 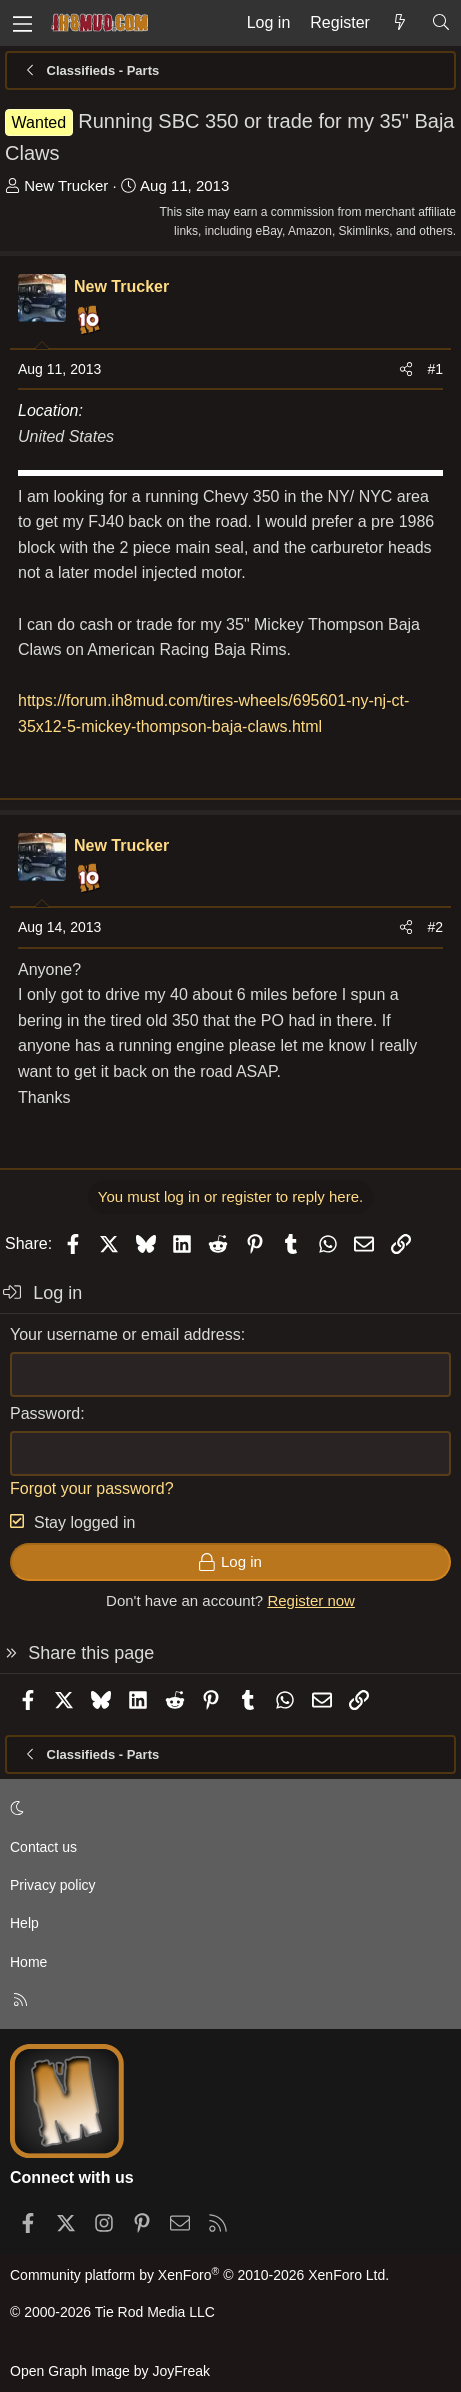 What do you see at coordinates (406, 369) in the screenshot?
I see `[Share]` at bounding box center [406, 369].